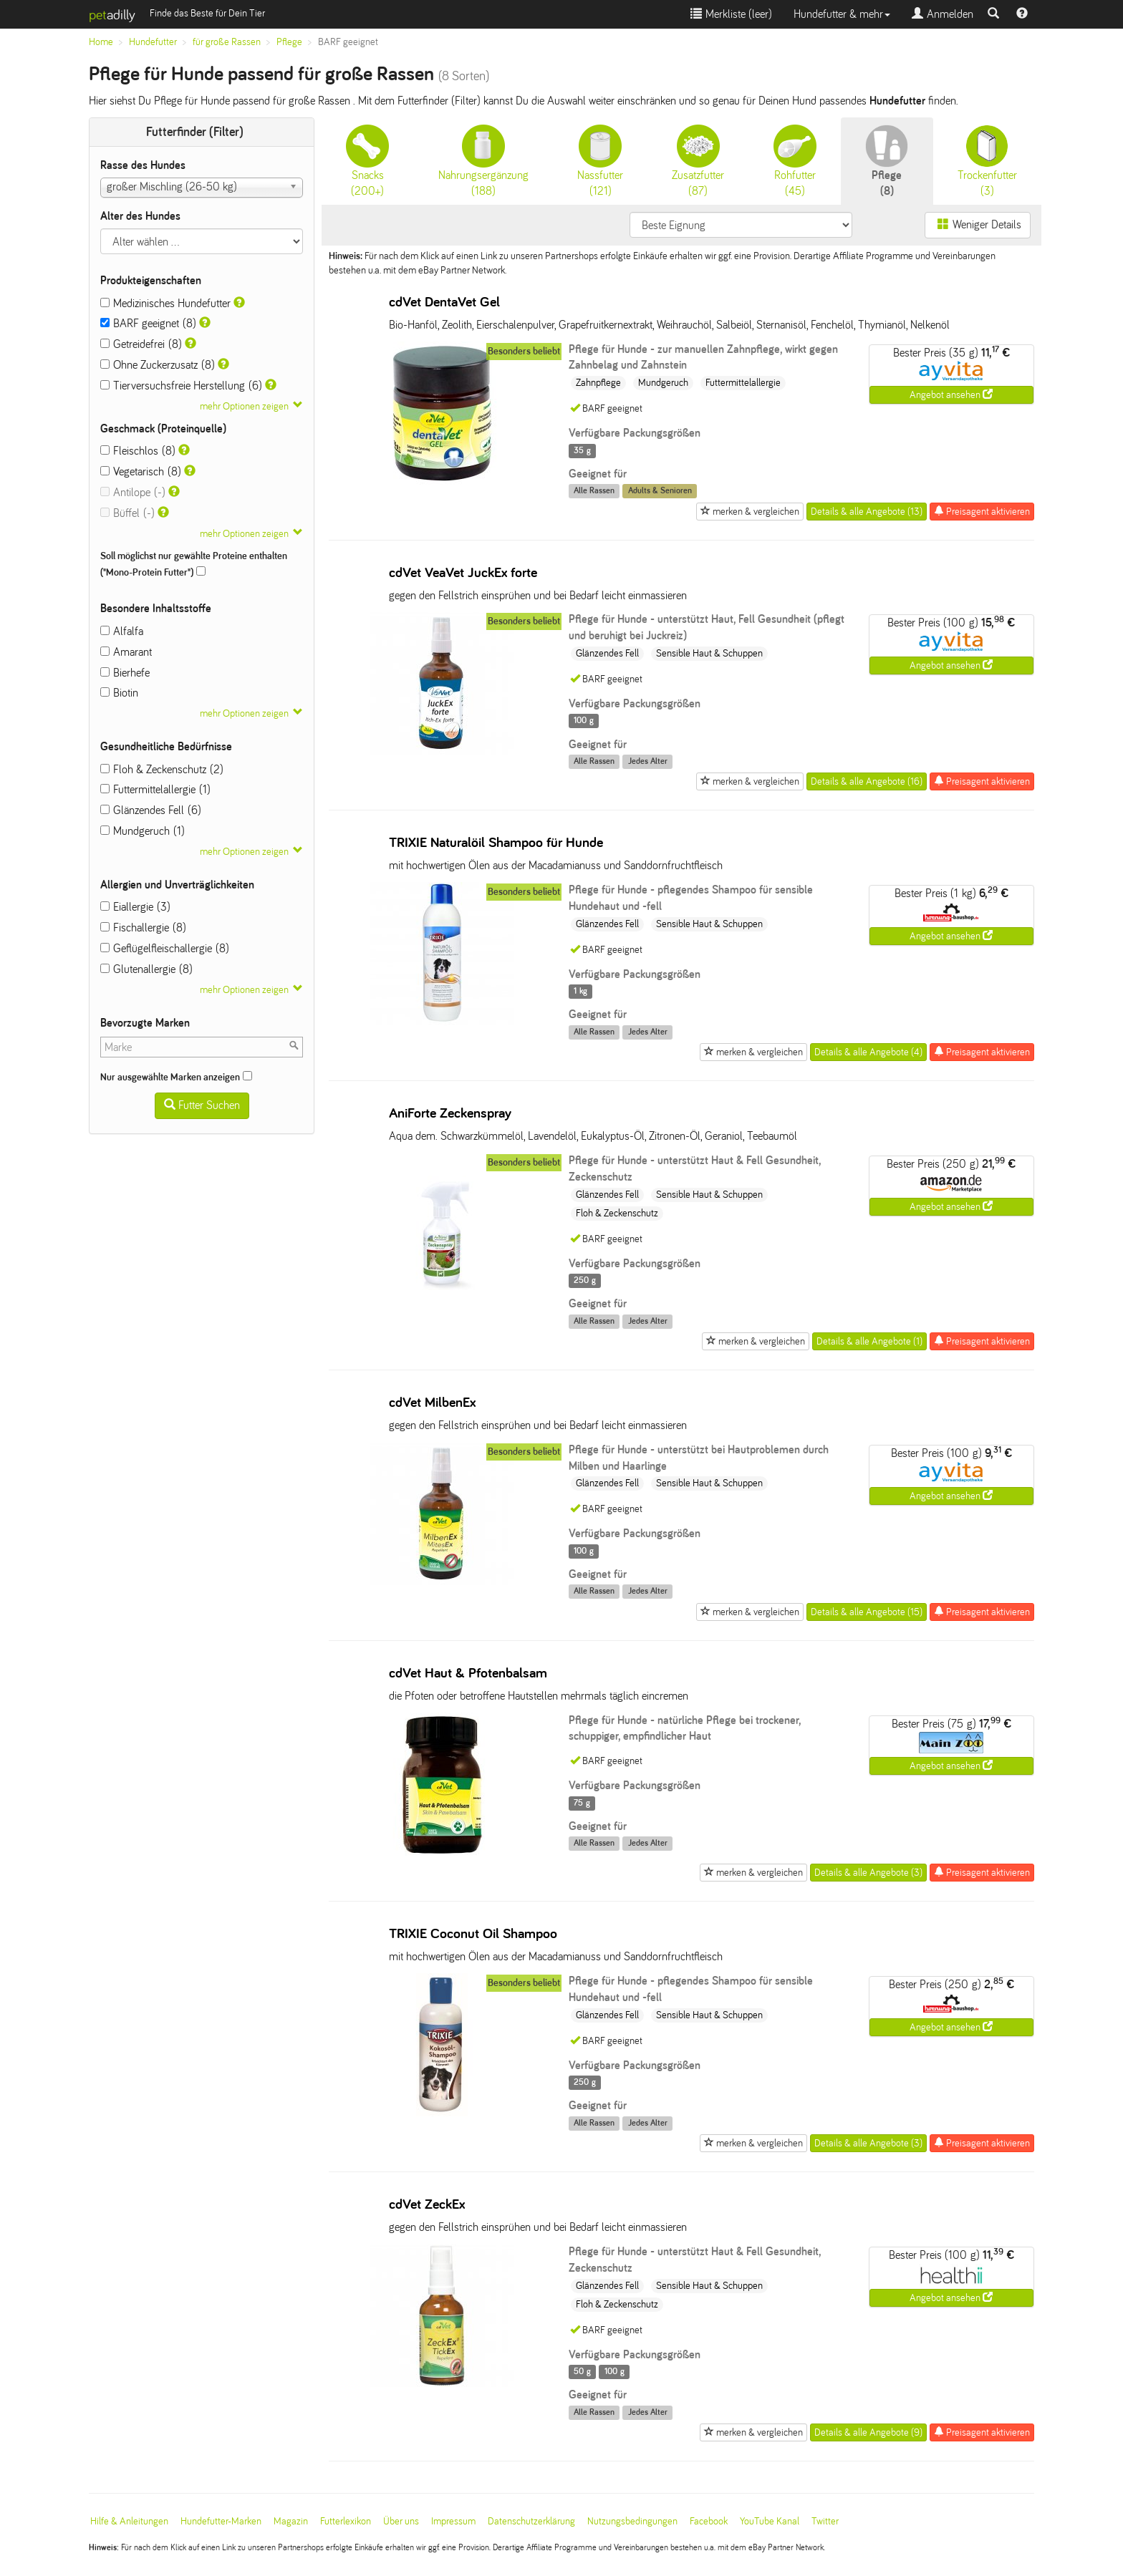  I want to click on Impressum, so click(453, 2521).